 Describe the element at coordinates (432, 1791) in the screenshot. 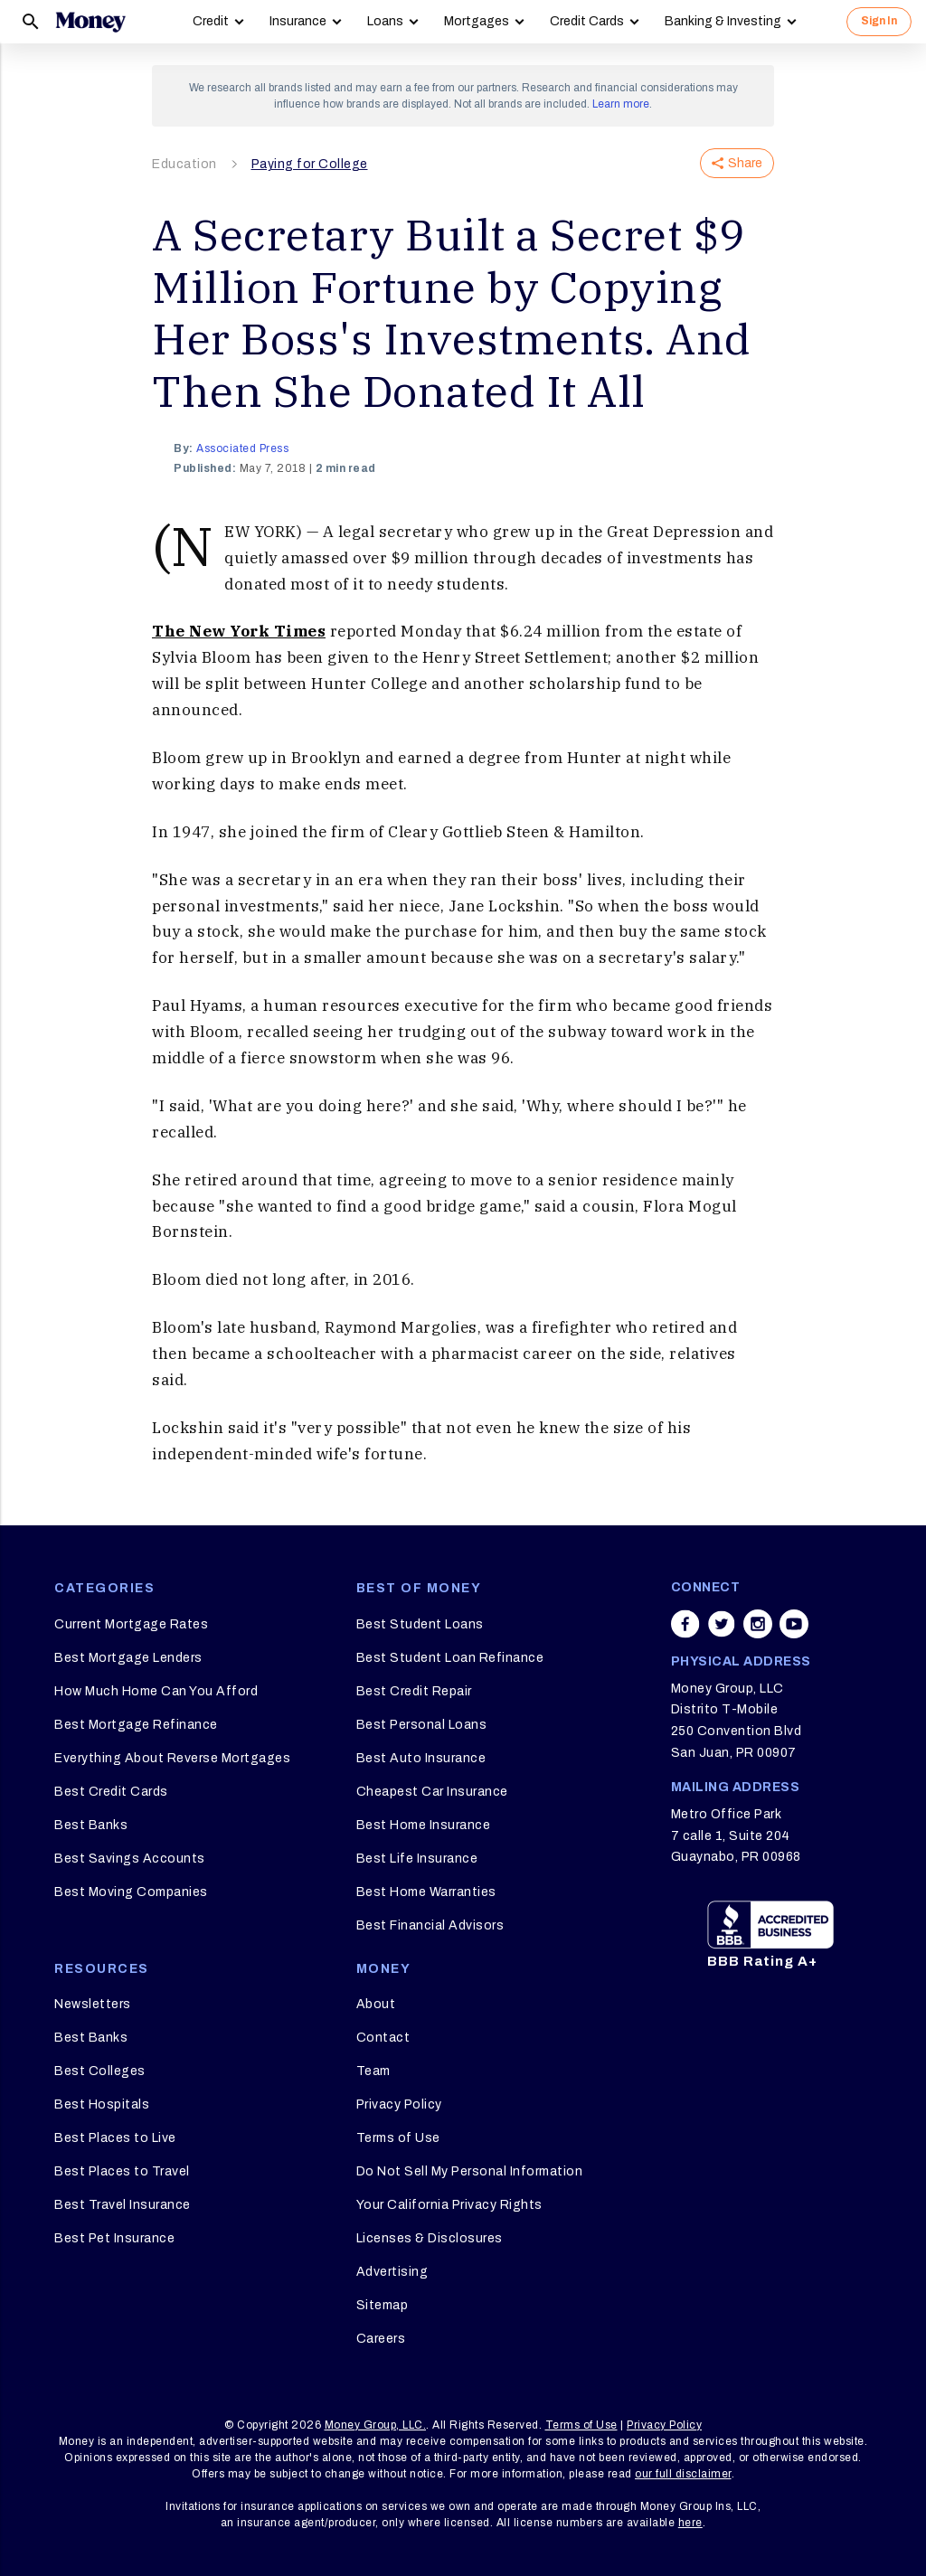

I see `Cheapest Car Insurance` at that location.